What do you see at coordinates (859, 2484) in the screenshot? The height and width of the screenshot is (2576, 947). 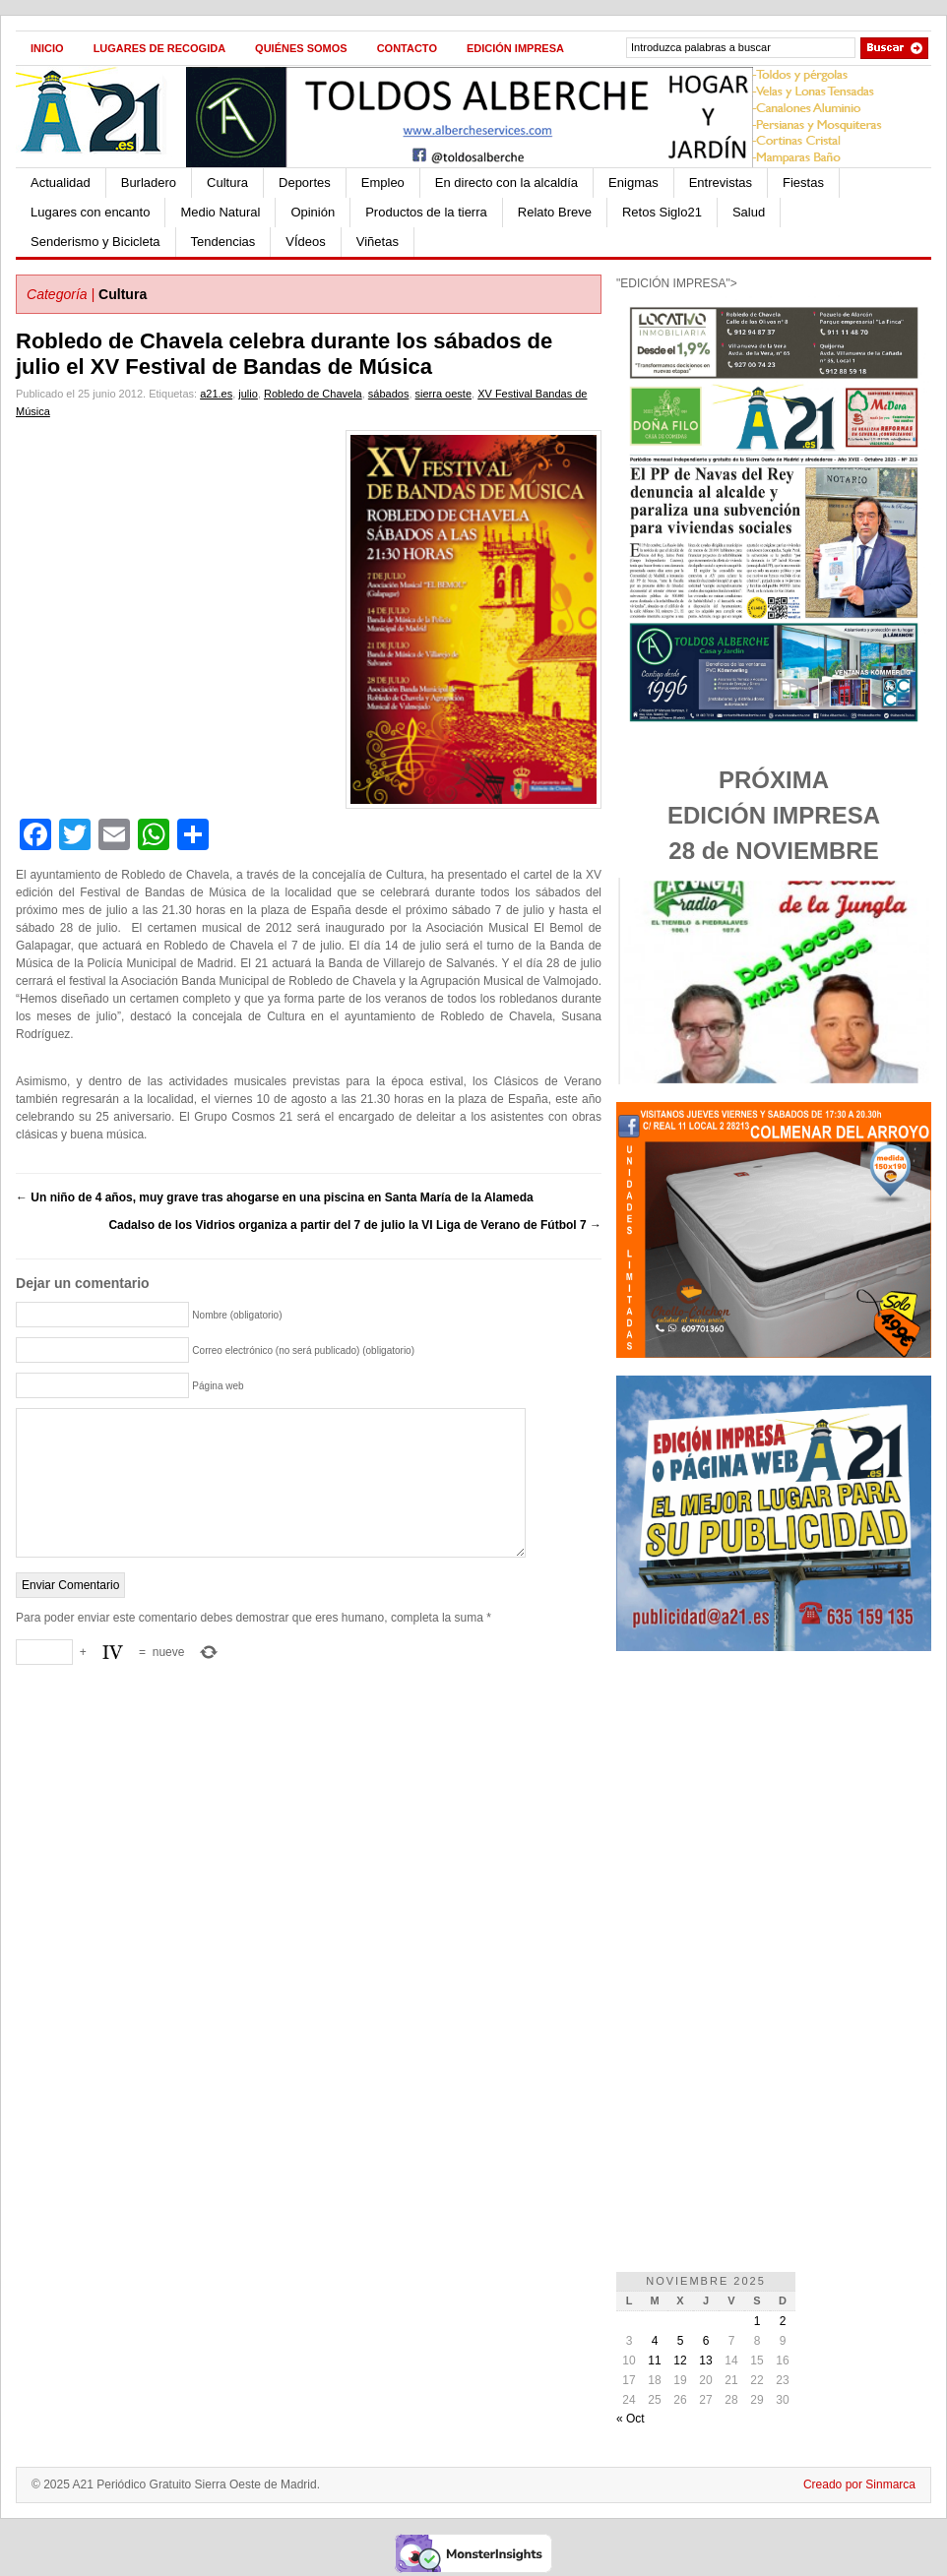 I see `Creado por Sinmarca` at bounding box center [859, 2484].